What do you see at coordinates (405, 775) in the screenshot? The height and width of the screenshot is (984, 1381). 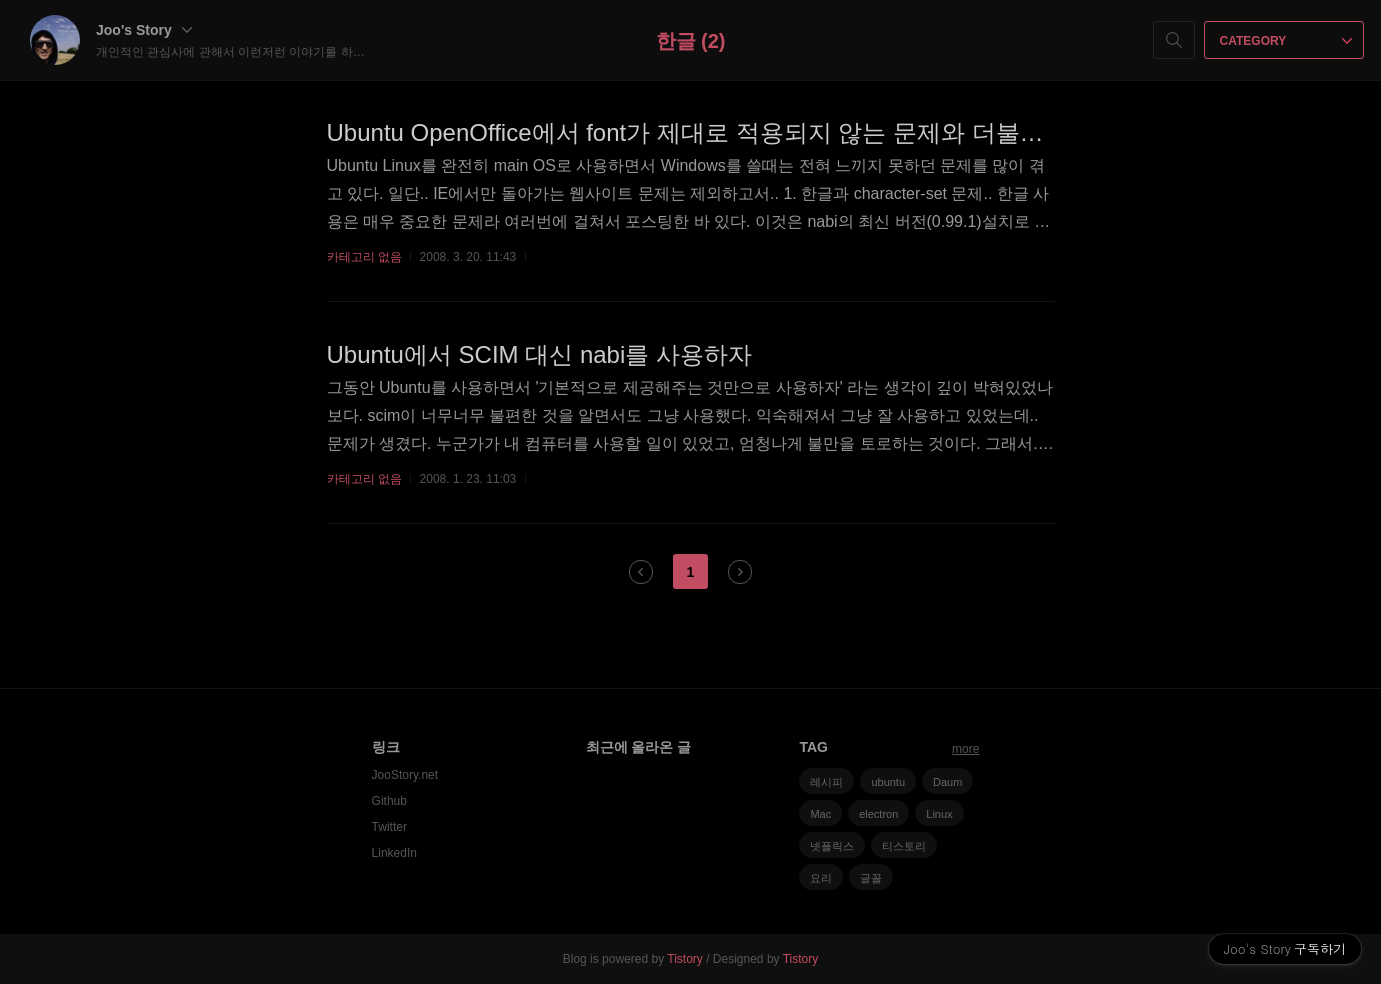 I see `JooStory.net` at bounding box center [405, 775].